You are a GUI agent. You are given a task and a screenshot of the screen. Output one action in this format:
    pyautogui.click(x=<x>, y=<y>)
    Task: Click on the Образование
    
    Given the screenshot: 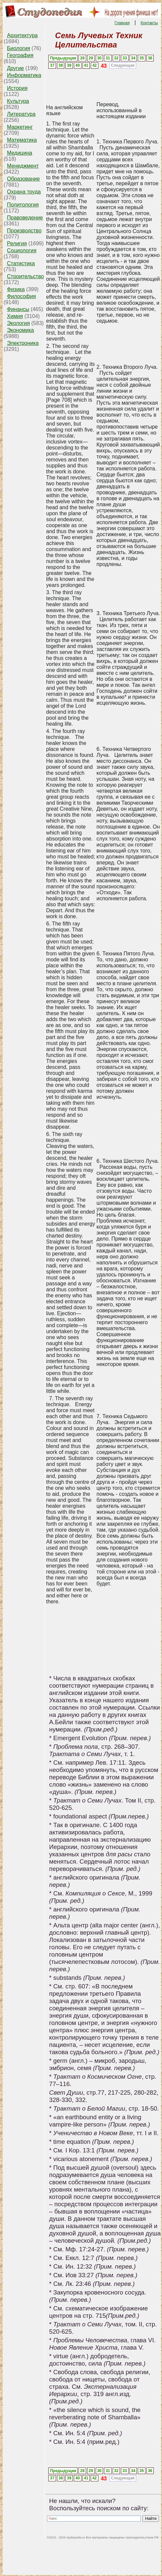 What is the action you would take?
    pyautogui.click(x=23, y=179)
    